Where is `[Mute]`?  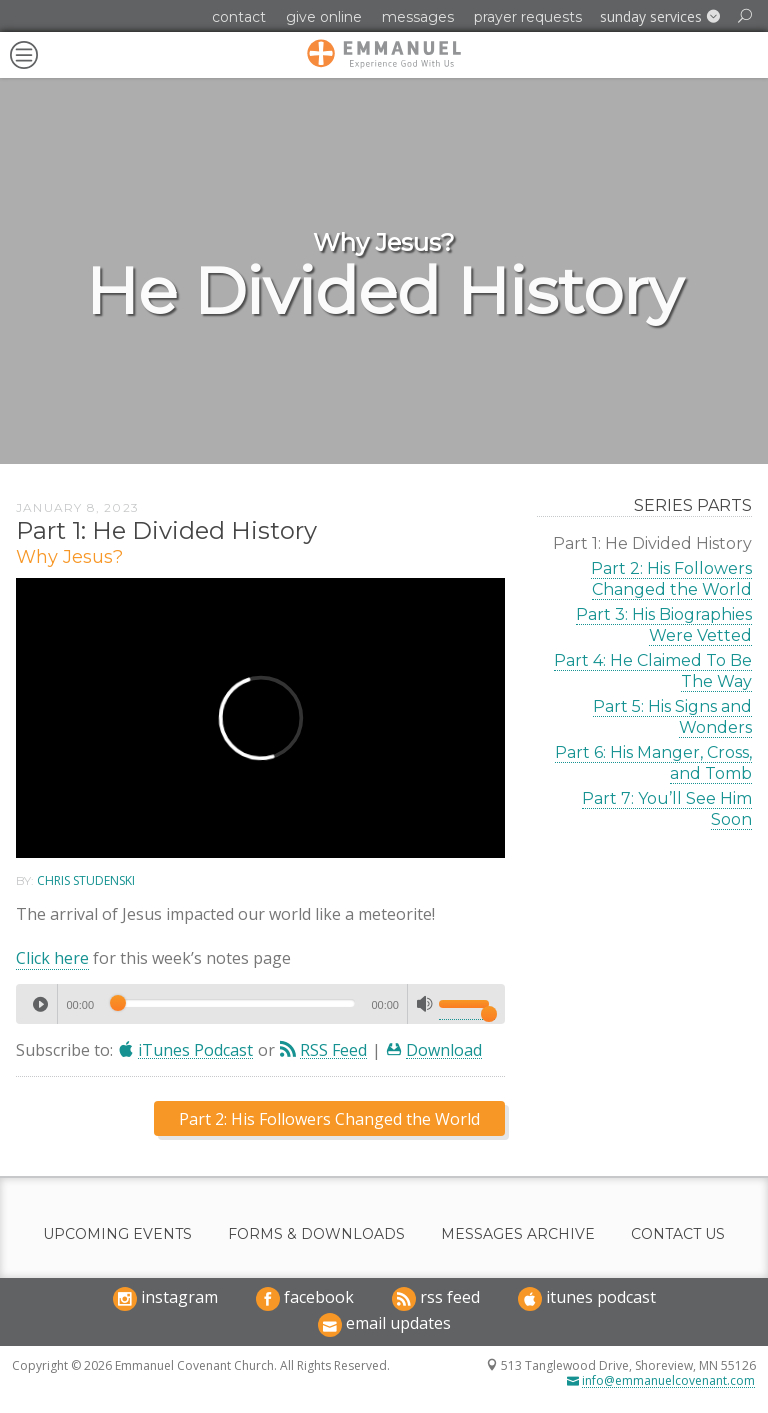 [Mute] is located at coordinates (425, 1004).